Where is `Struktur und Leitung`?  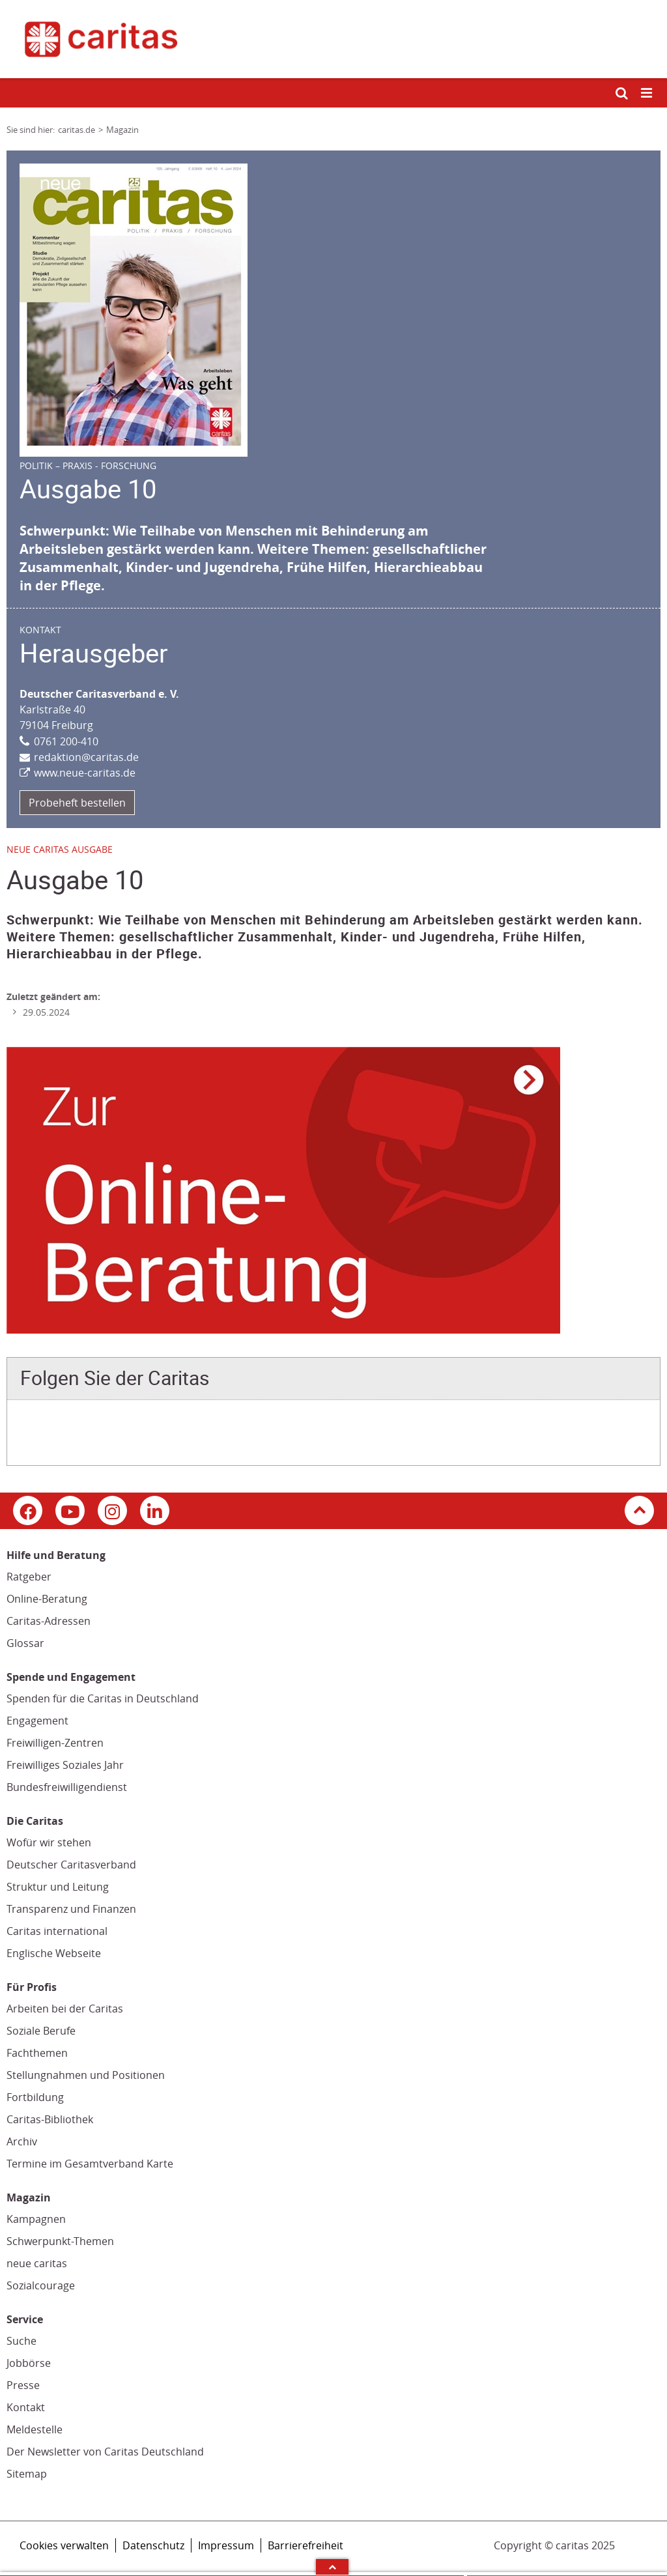
Struktur und Leitung is located at coordinates (58, 1887).